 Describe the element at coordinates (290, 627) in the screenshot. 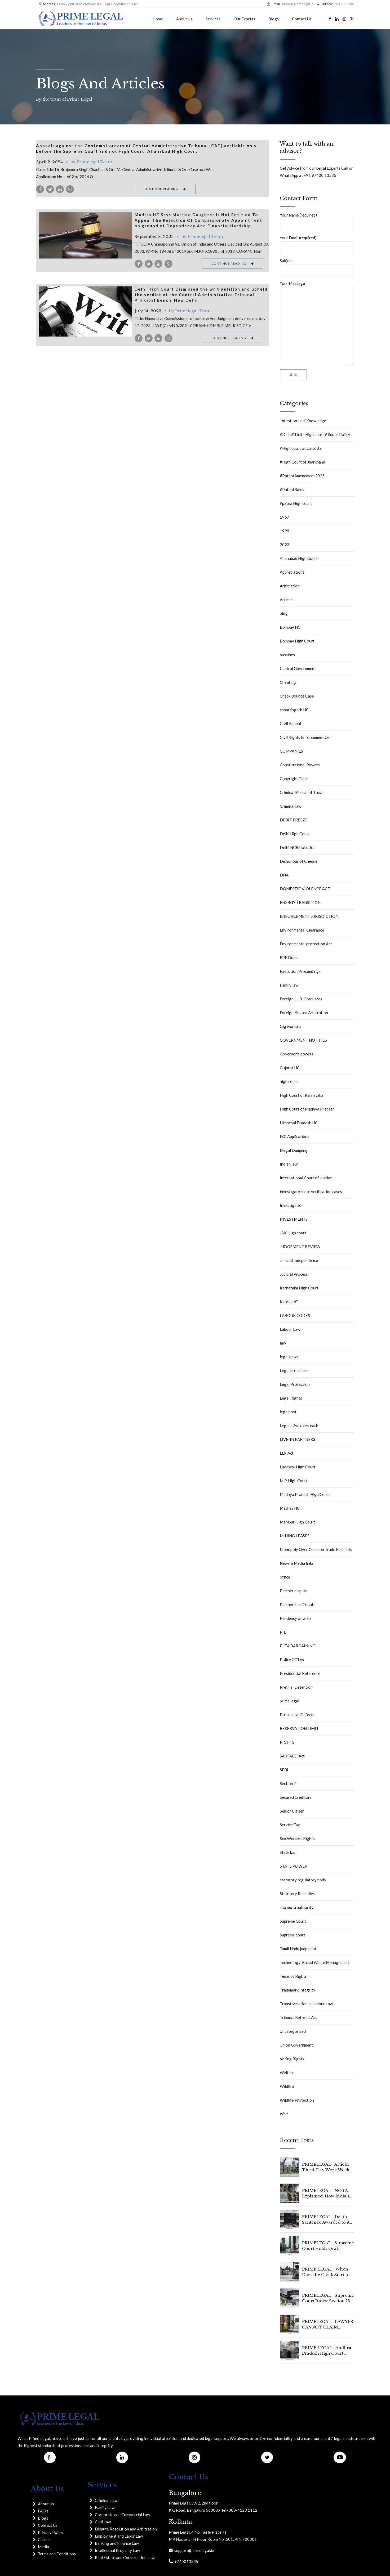

I see `Bombay HC` at that location.